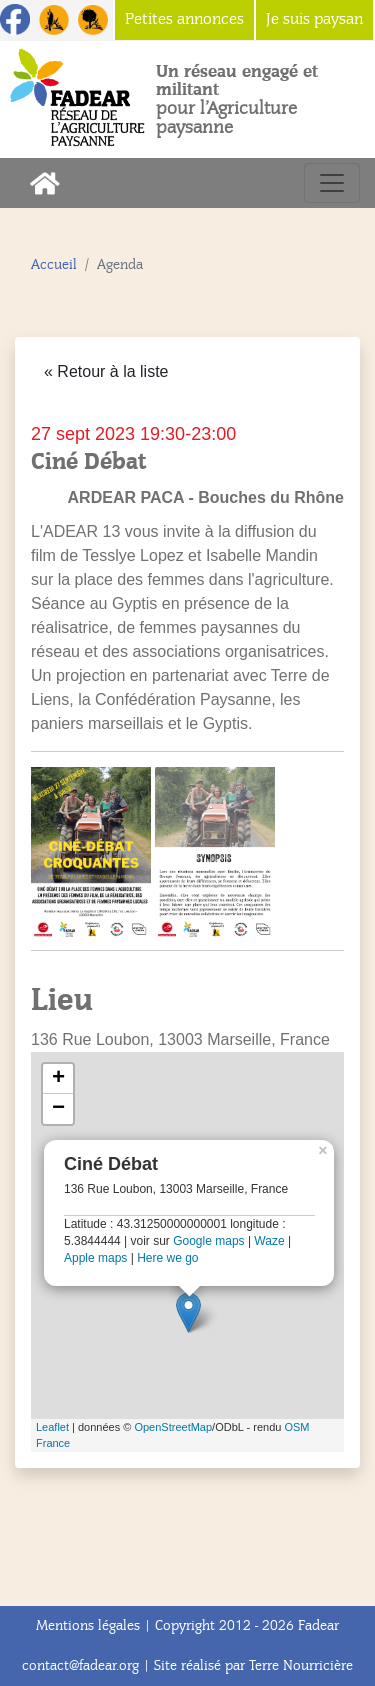  Describe the element at coordinates (173, 1427) in the screenshot. I see `OpenStreetMap` at that location.